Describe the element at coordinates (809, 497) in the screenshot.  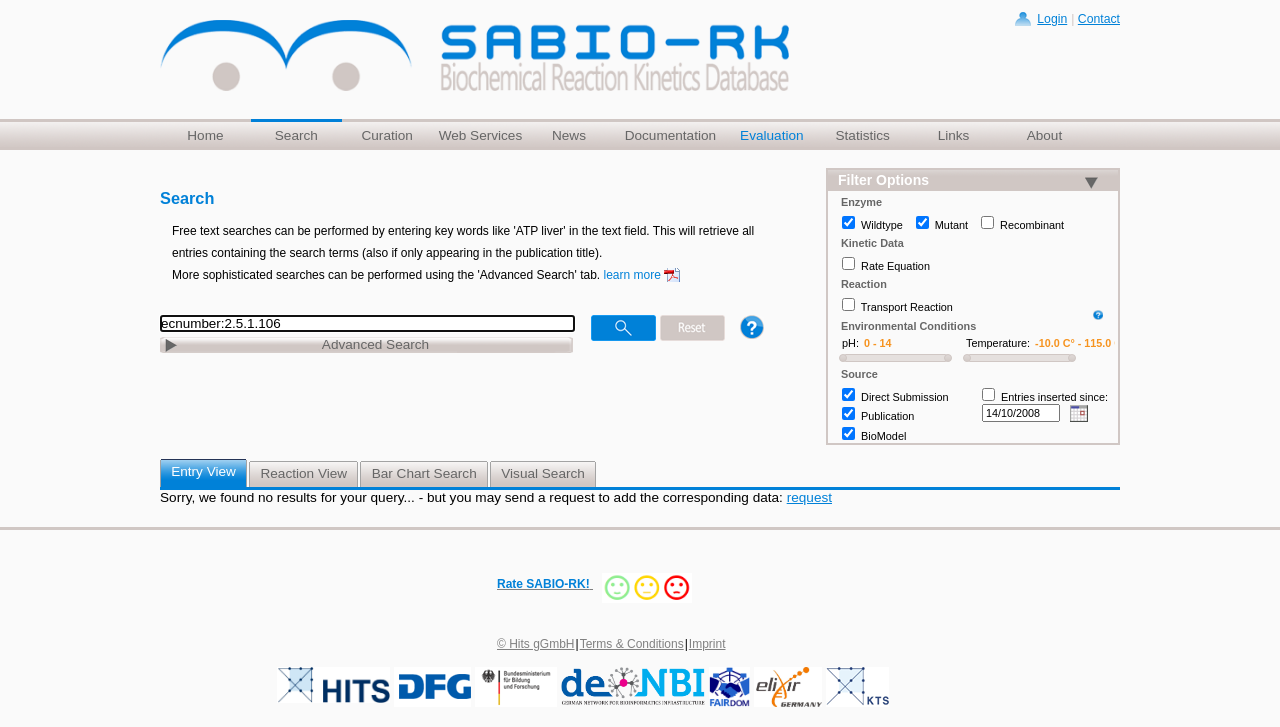
I see `request` at that location.